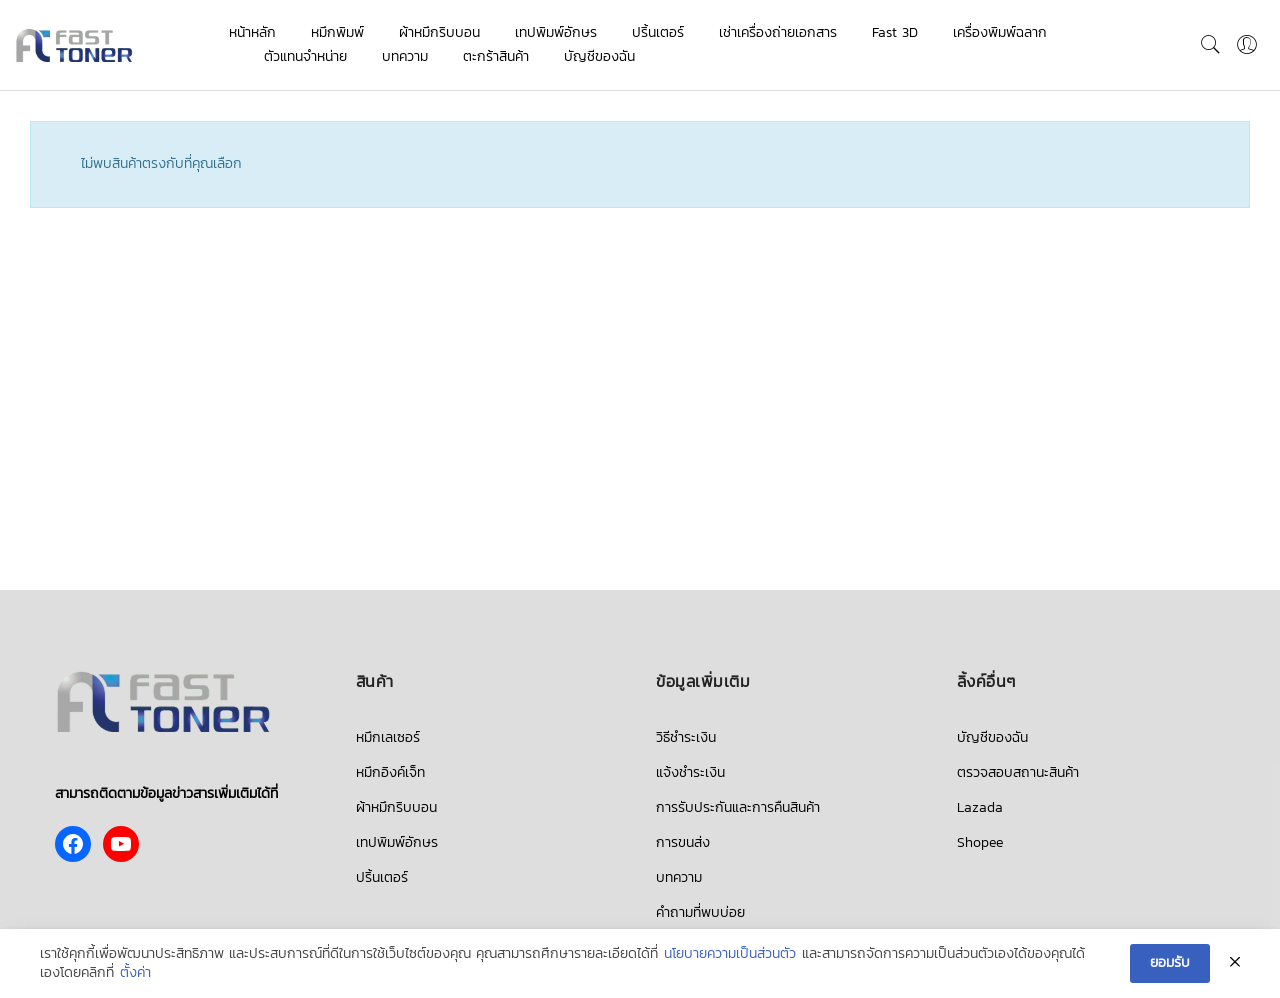 The width and height of the screenshot is (1280, 998). Describe the element at coordinates (305, 56) in the screenshot. I see `ตัวแทนจำหน่าย` at that location.